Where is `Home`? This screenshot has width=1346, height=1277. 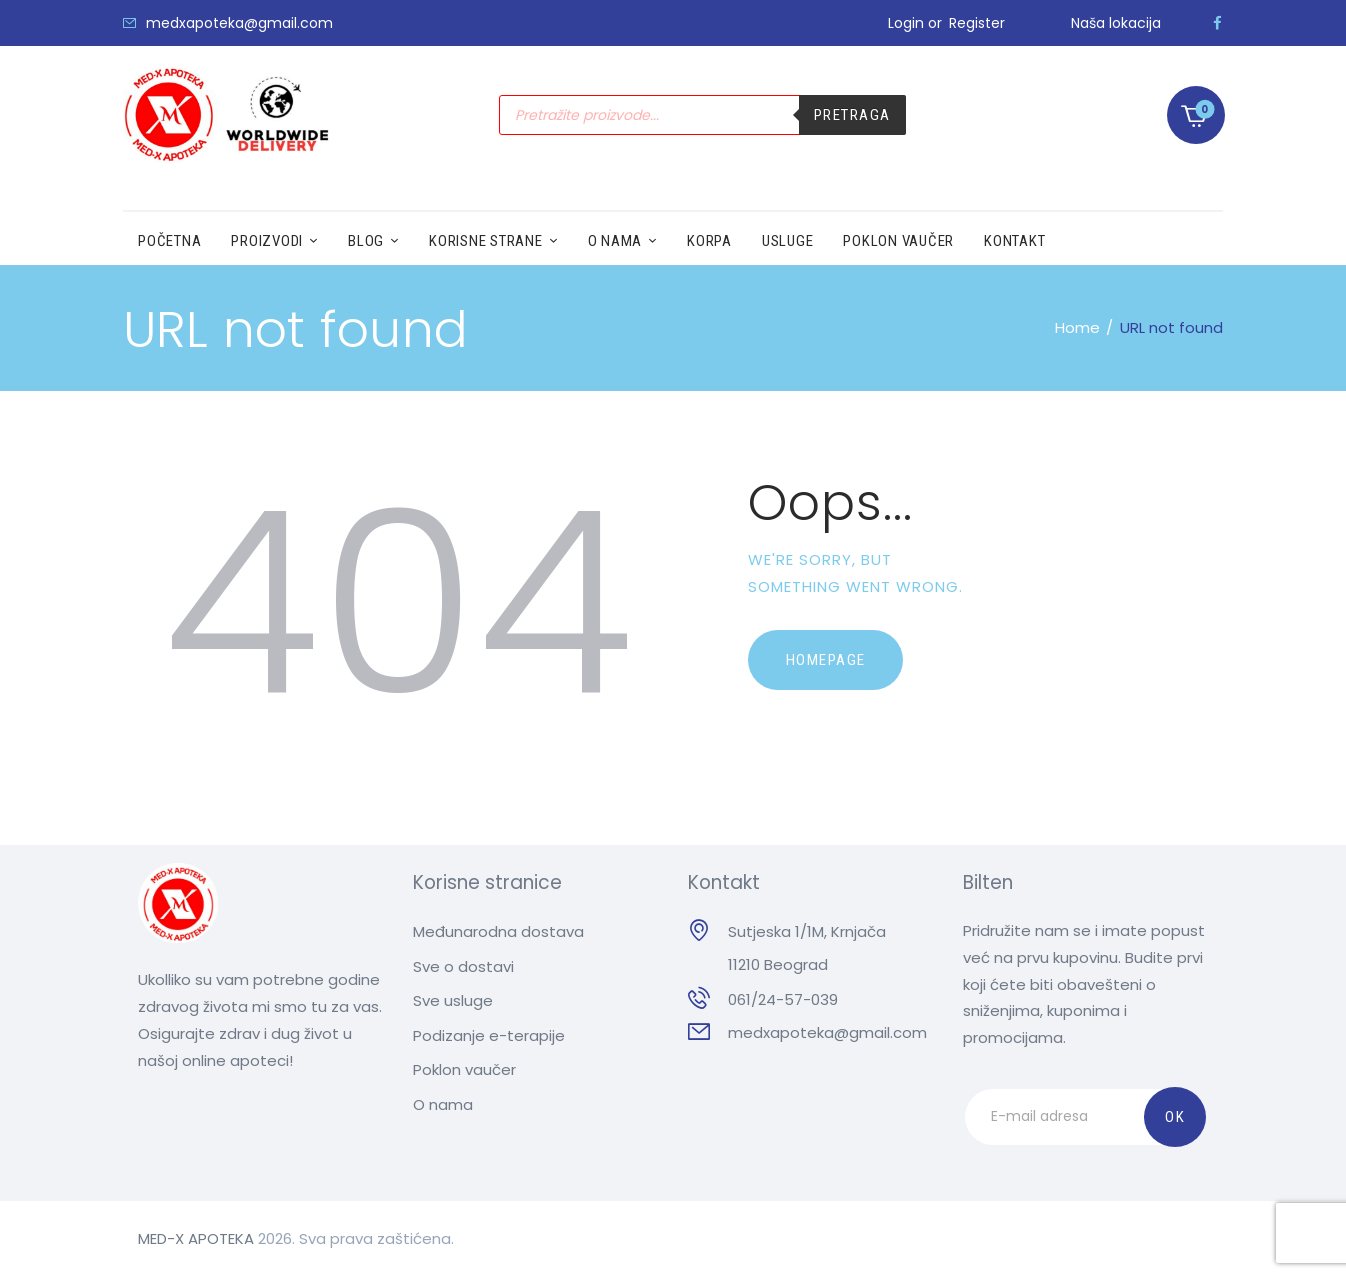
Home is located at coordinates (1077, 327).